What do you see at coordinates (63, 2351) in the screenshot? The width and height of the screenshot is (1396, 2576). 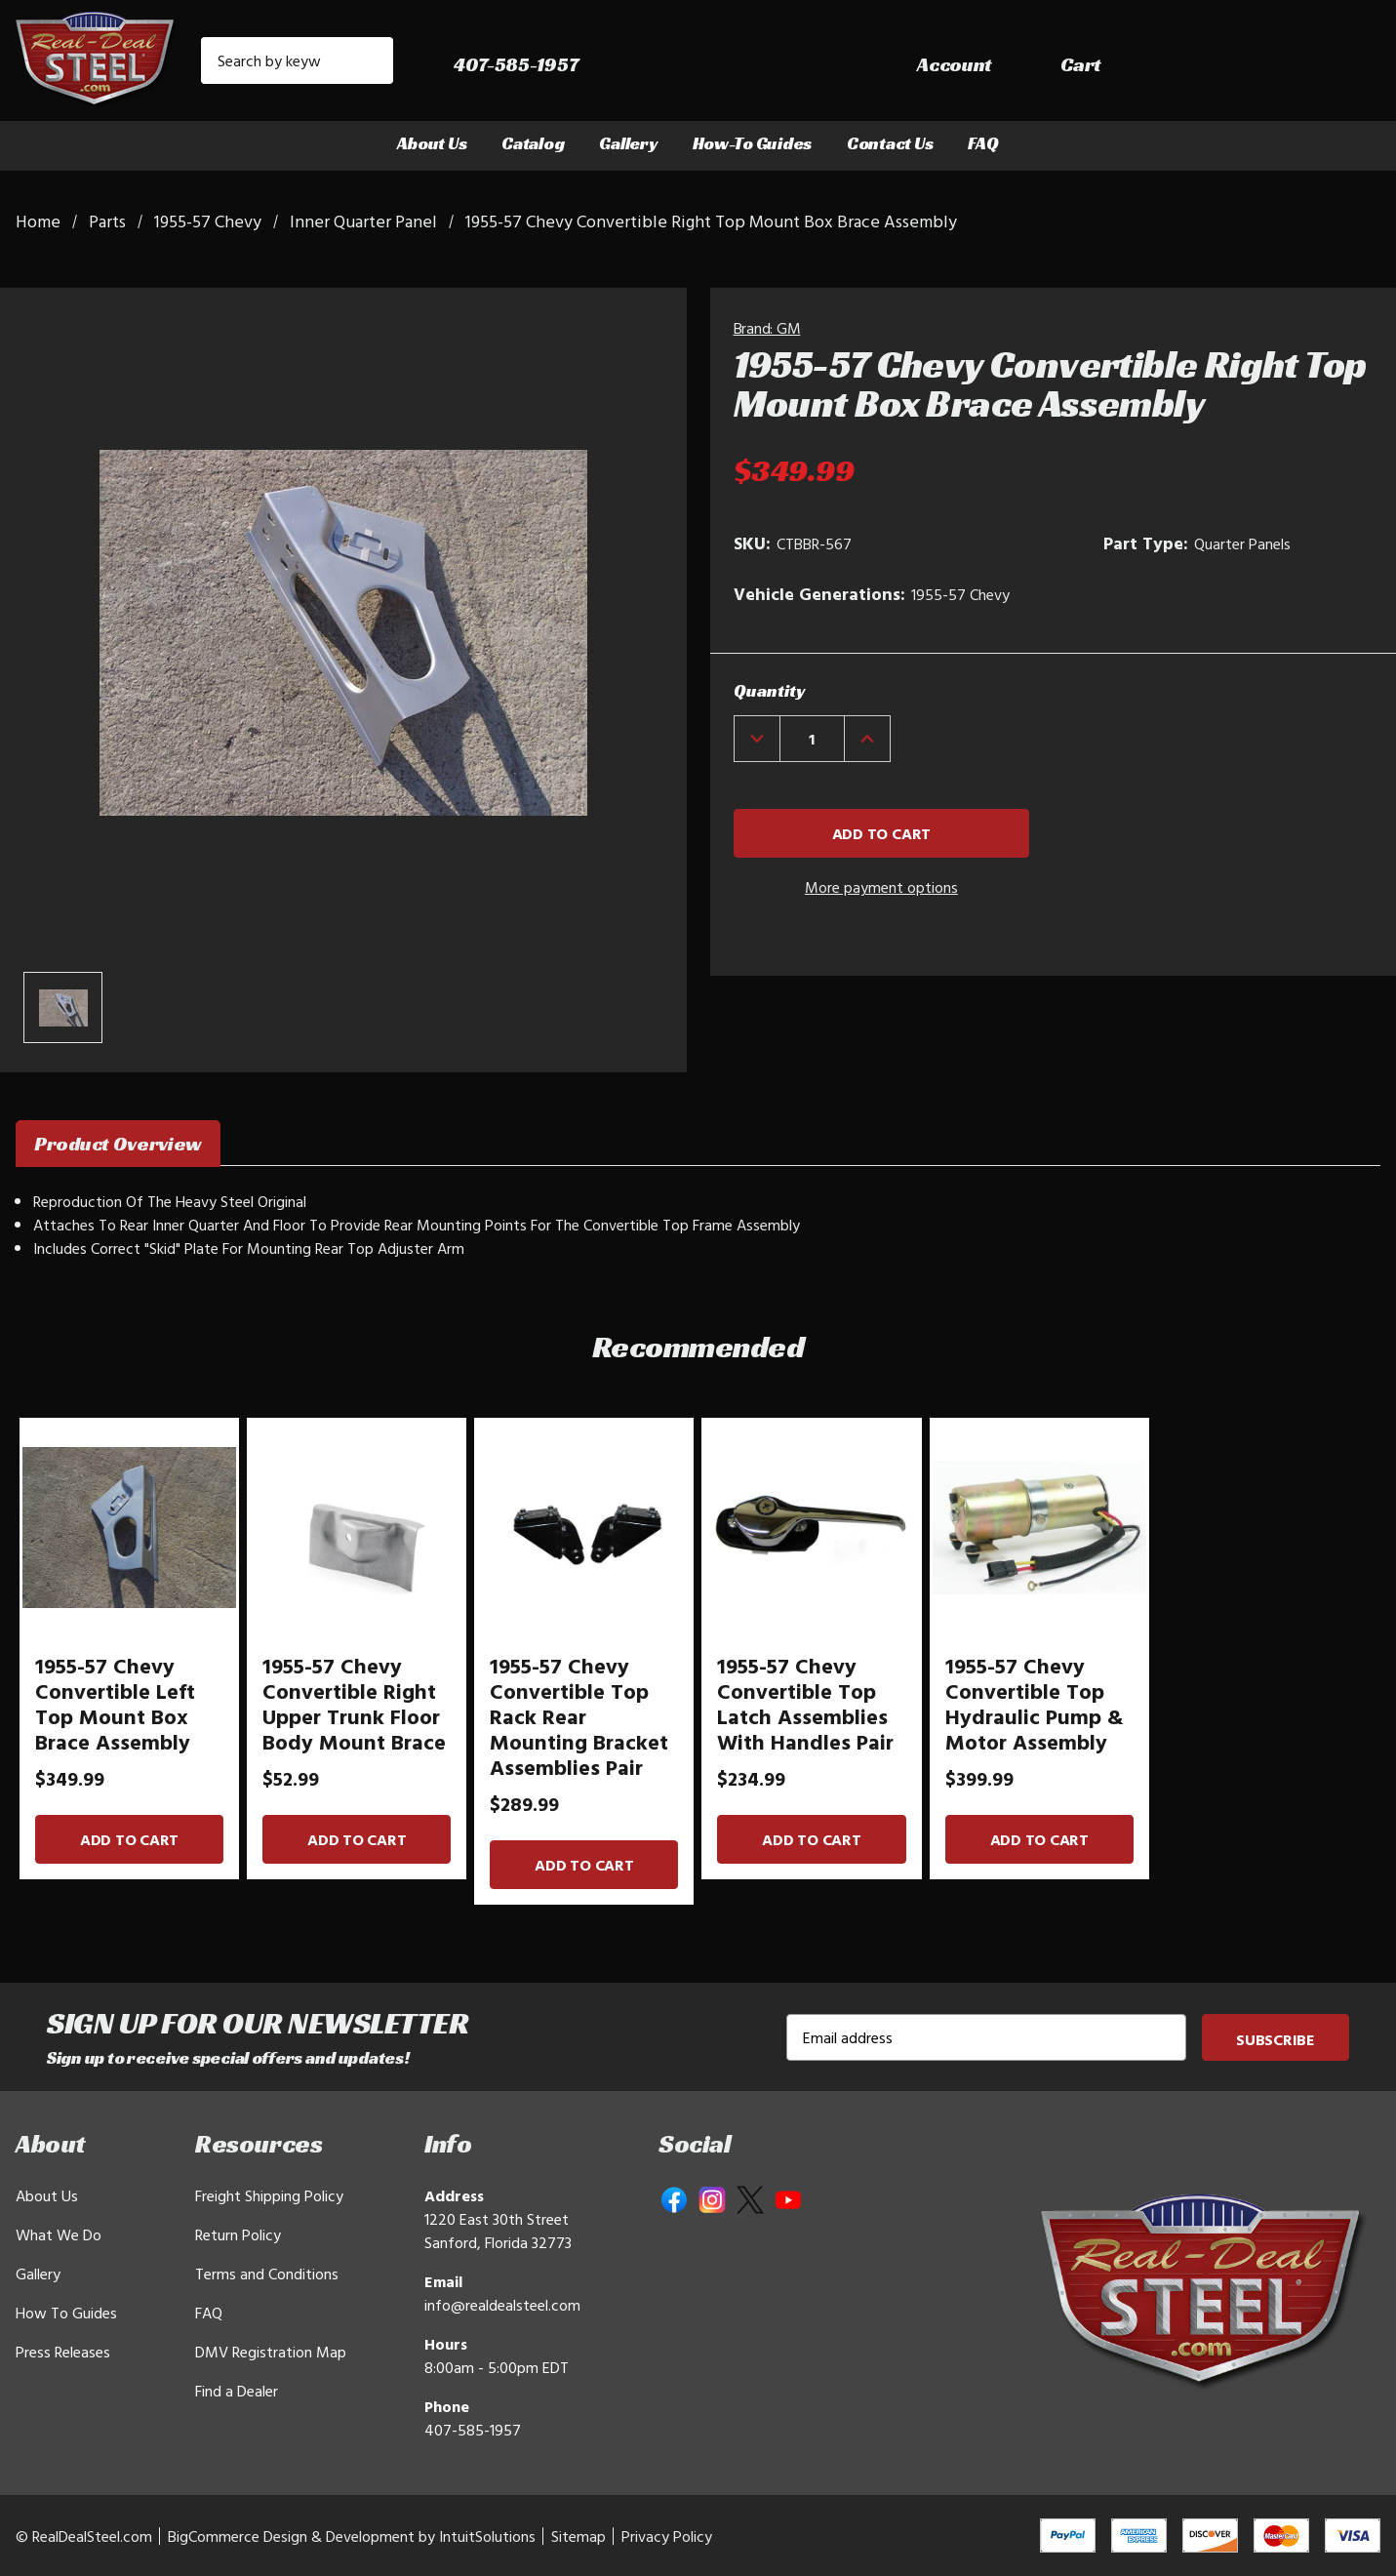 I see `Press Releases` at bounding box center [63, 2351].